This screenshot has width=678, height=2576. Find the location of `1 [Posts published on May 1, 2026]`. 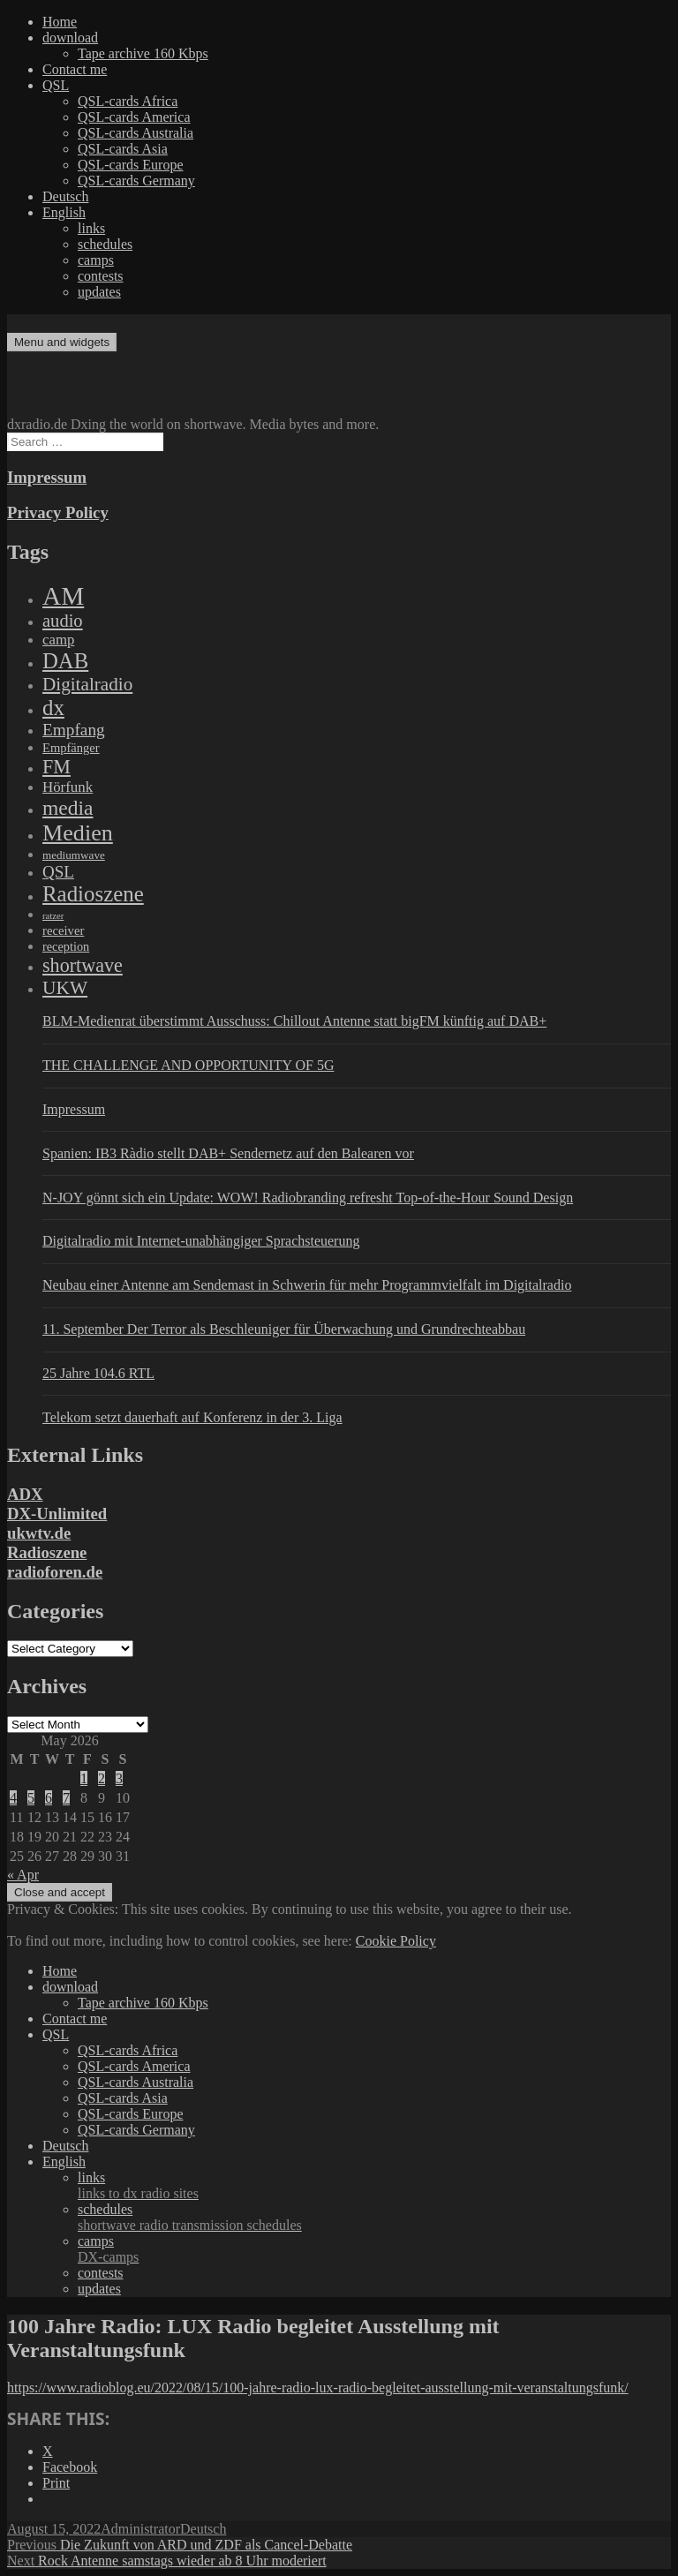

1 [Posts published on May 1, 2026] is located at coordinates (83, 1778).